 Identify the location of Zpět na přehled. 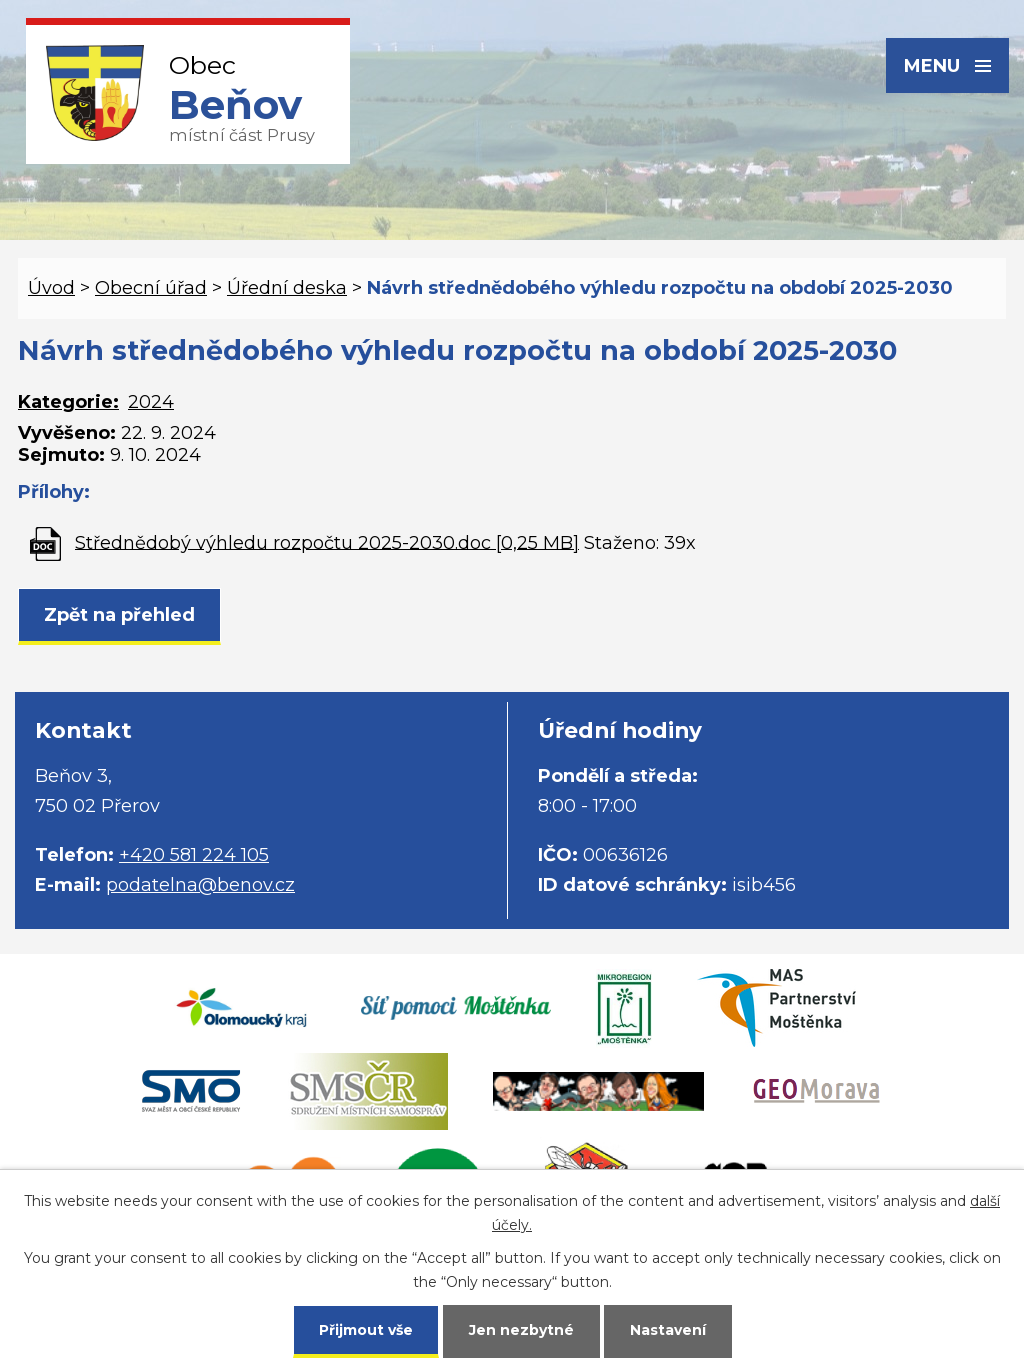
(119, 615).